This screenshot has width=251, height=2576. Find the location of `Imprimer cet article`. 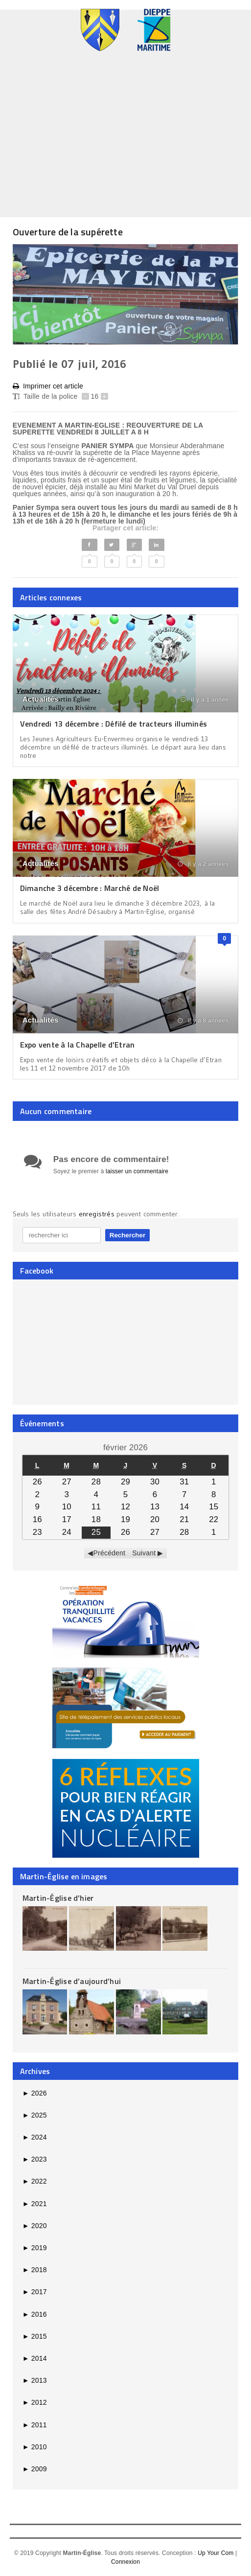

Imprimer cet article is located at coordinates (48, 386).